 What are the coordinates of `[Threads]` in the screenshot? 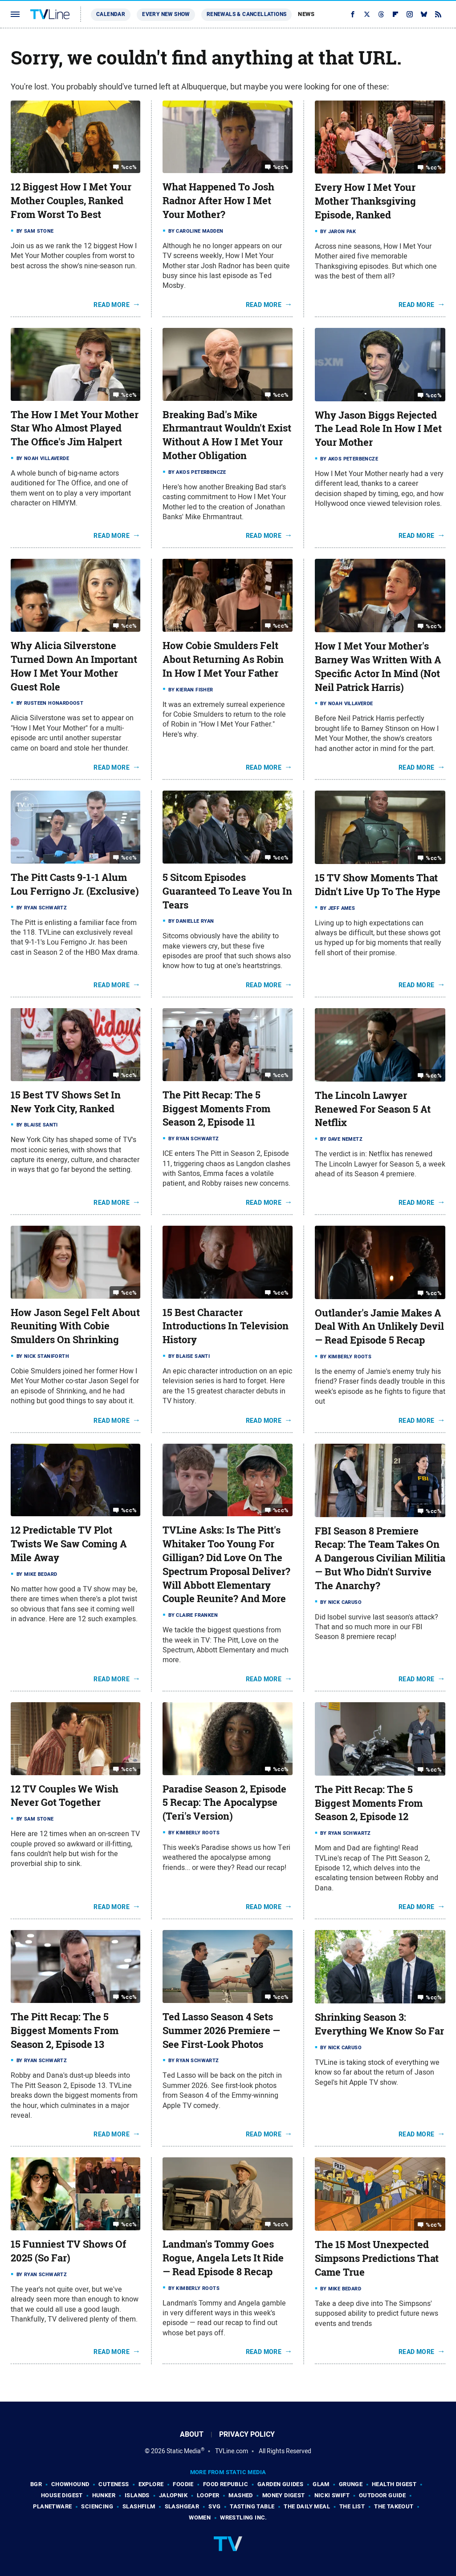 It's located at (381, 14).